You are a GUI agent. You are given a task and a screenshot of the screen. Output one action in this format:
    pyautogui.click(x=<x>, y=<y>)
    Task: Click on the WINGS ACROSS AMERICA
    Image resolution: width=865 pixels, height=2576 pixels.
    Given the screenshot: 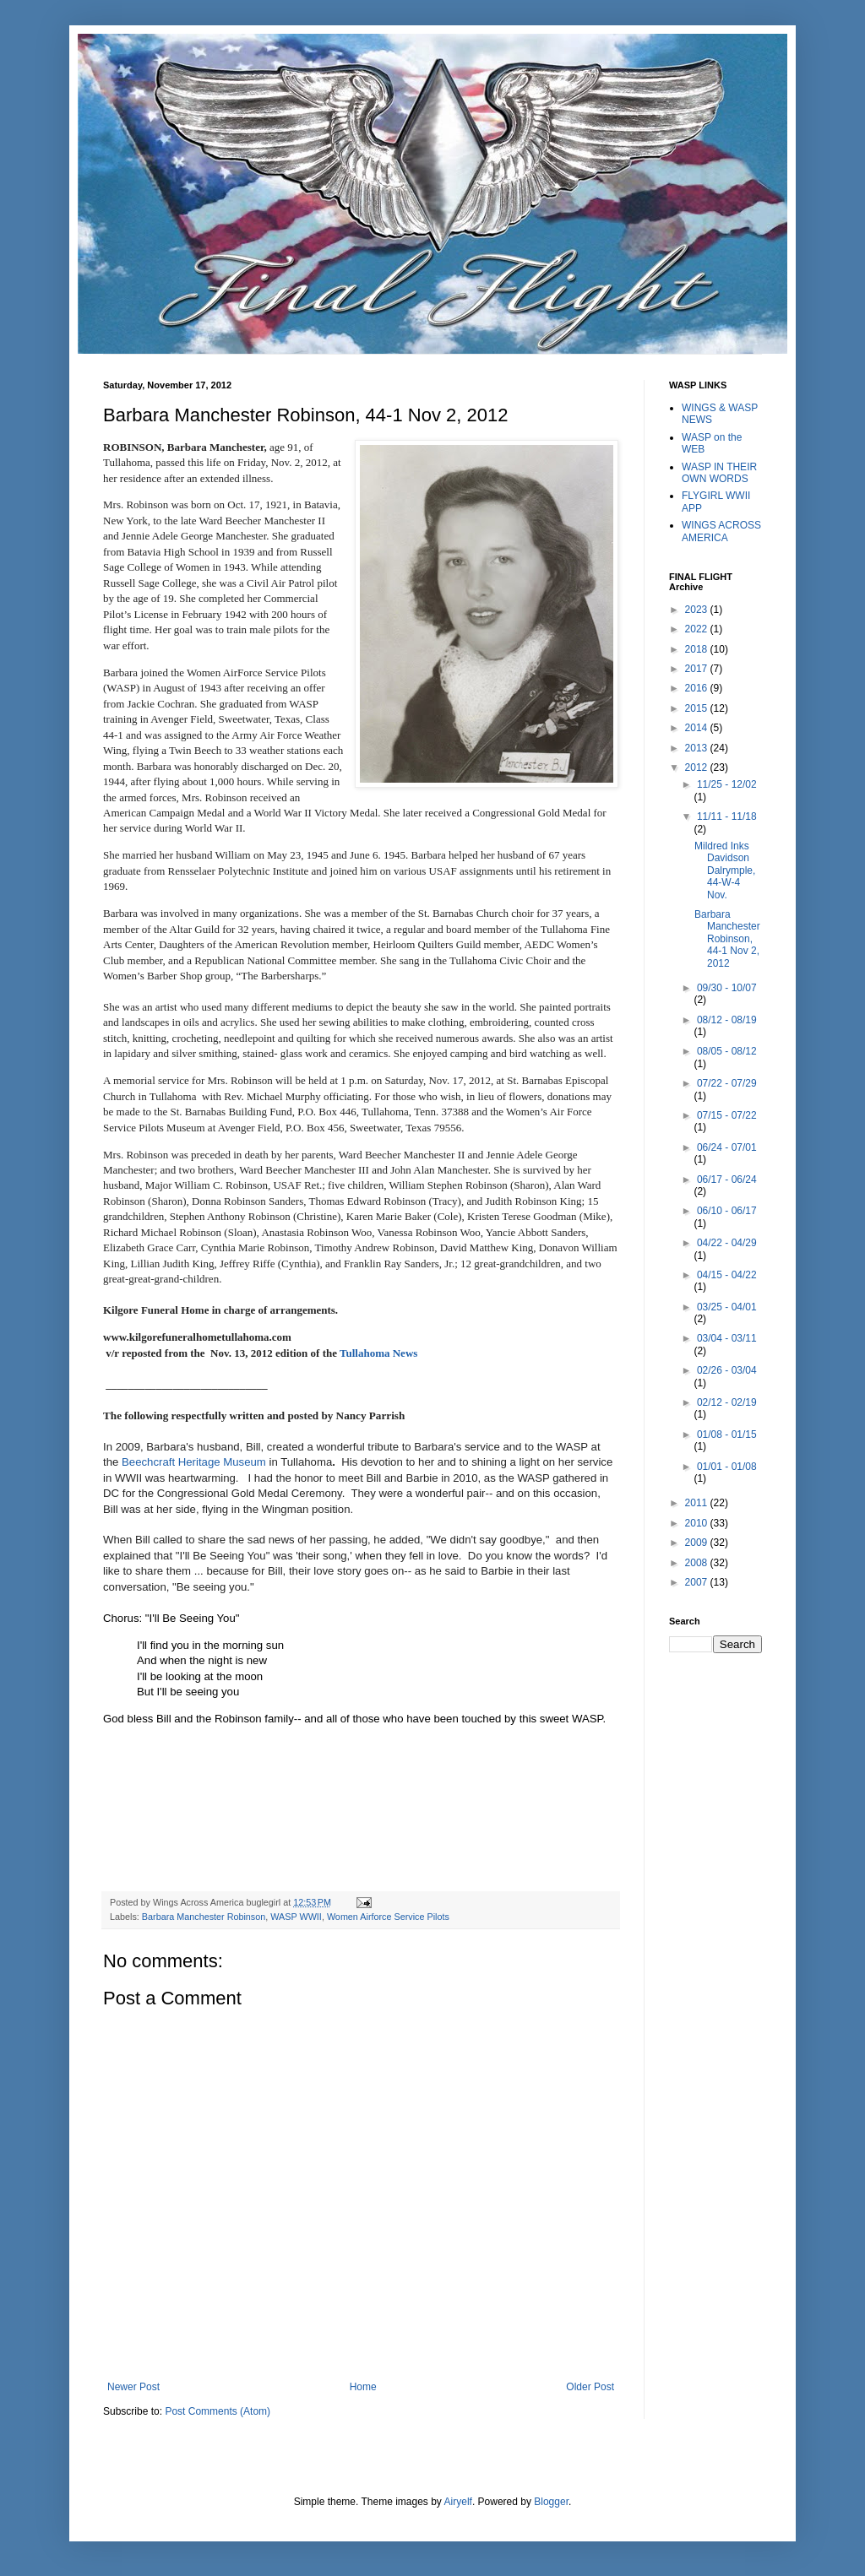 What is the action you would take?
    pyautogui.click(x=721, y=531)
    